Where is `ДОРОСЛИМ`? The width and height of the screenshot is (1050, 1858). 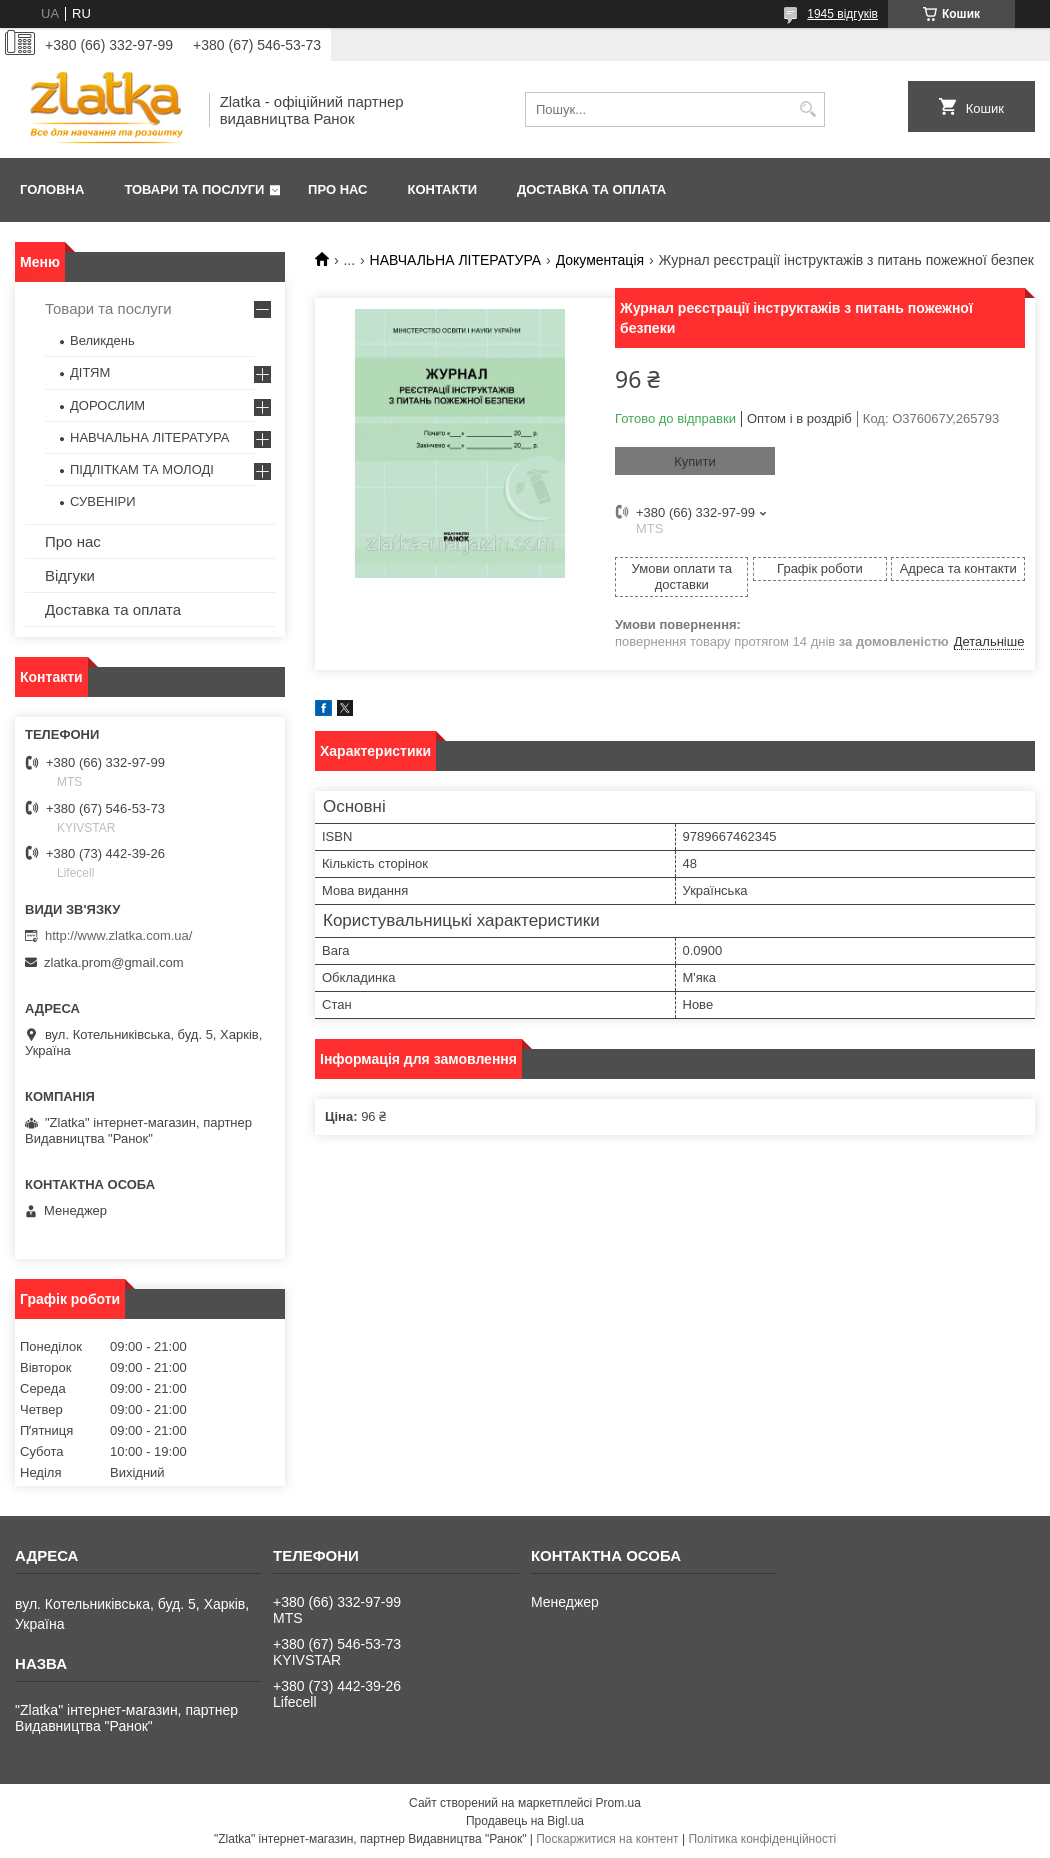 ДОРОСЛИМ is located at coordinates (107, 405).